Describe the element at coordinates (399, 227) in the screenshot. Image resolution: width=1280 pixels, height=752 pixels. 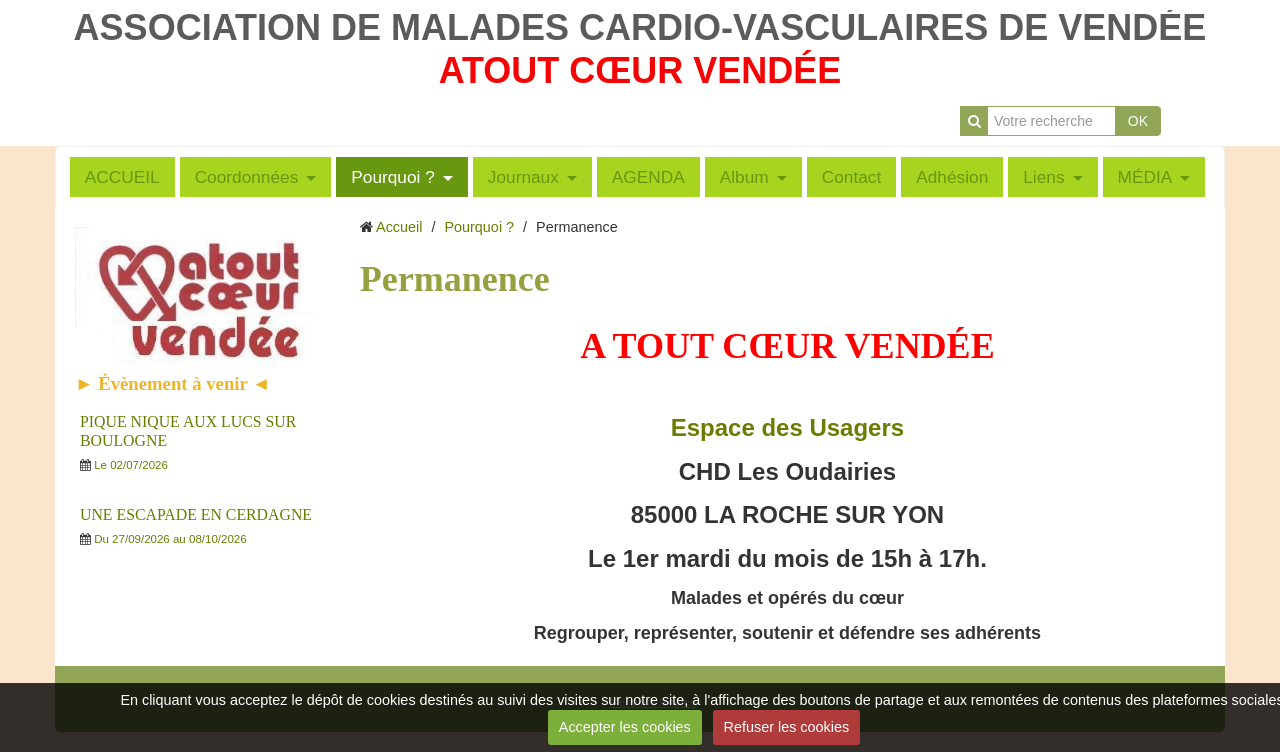
I see `Accueil` at that location.